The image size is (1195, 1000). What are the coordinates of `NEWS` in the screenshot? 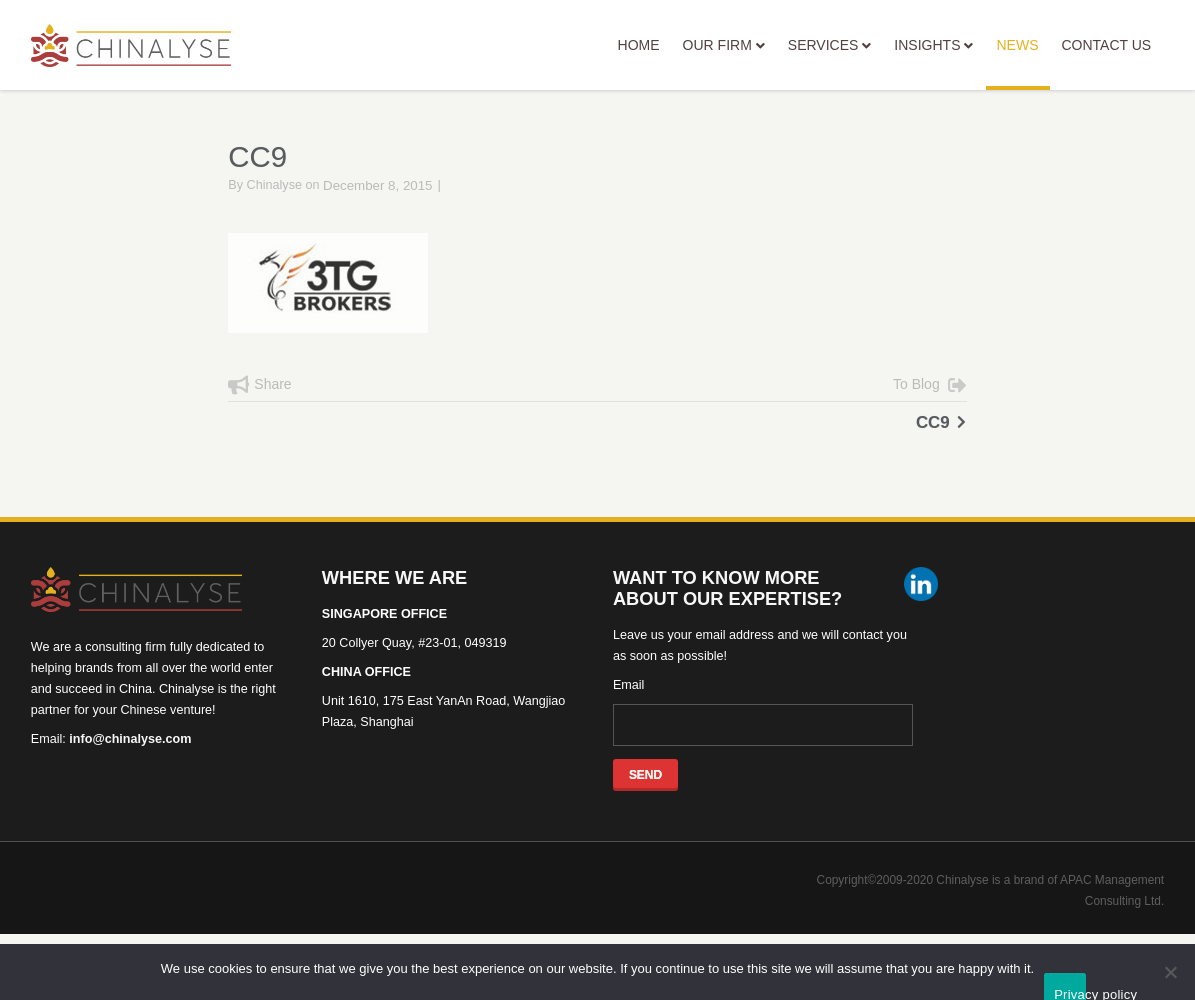 It's located at (1018, 63).